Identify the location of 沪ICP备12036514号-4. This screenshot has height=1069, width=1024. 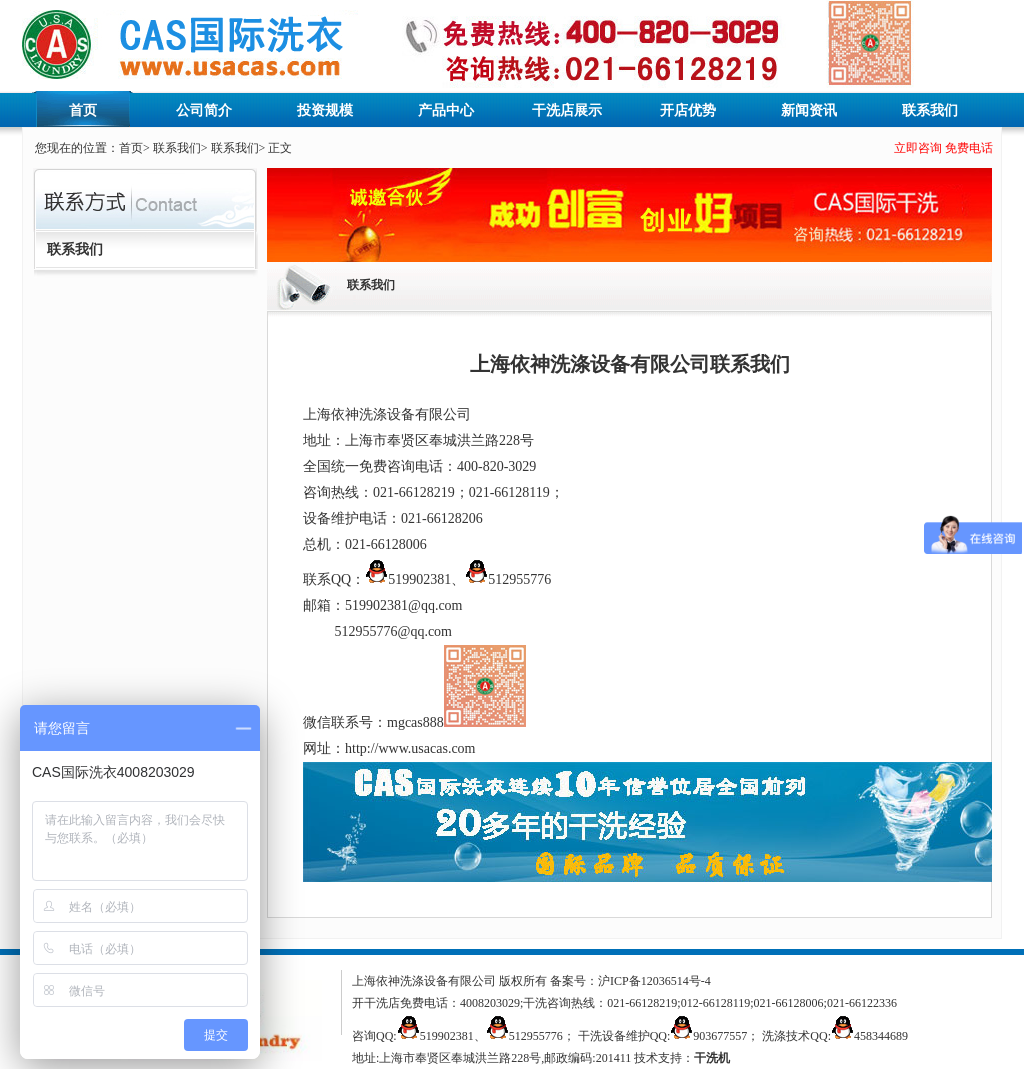
(654, 981).